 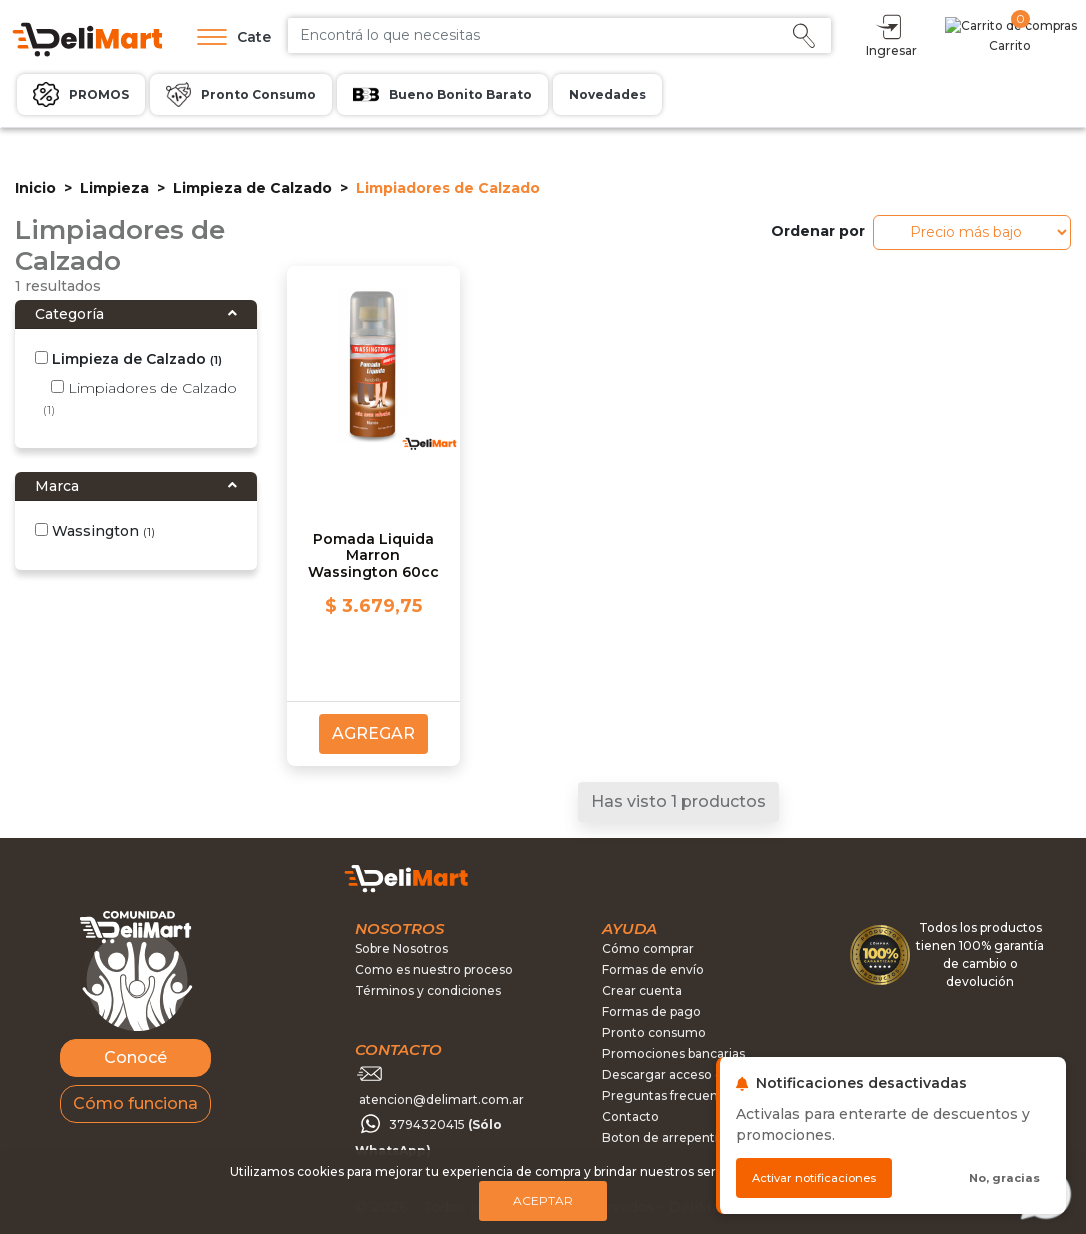 I want to click on Cómo comprar, so click(x=648, y=948).